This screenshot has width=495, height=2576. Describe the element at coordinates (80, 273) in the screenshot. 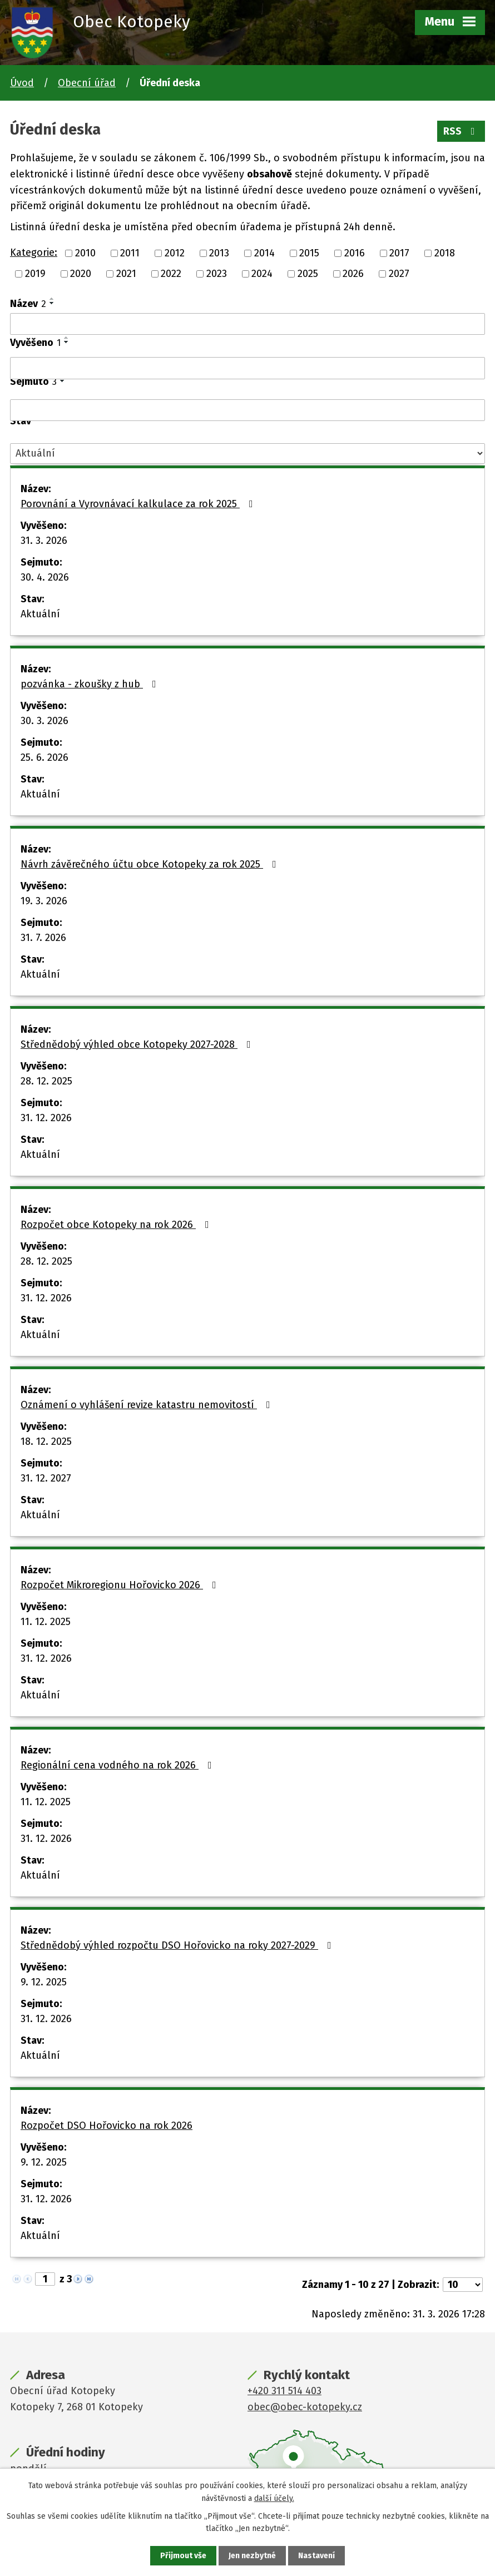

I see `2020` at that location.